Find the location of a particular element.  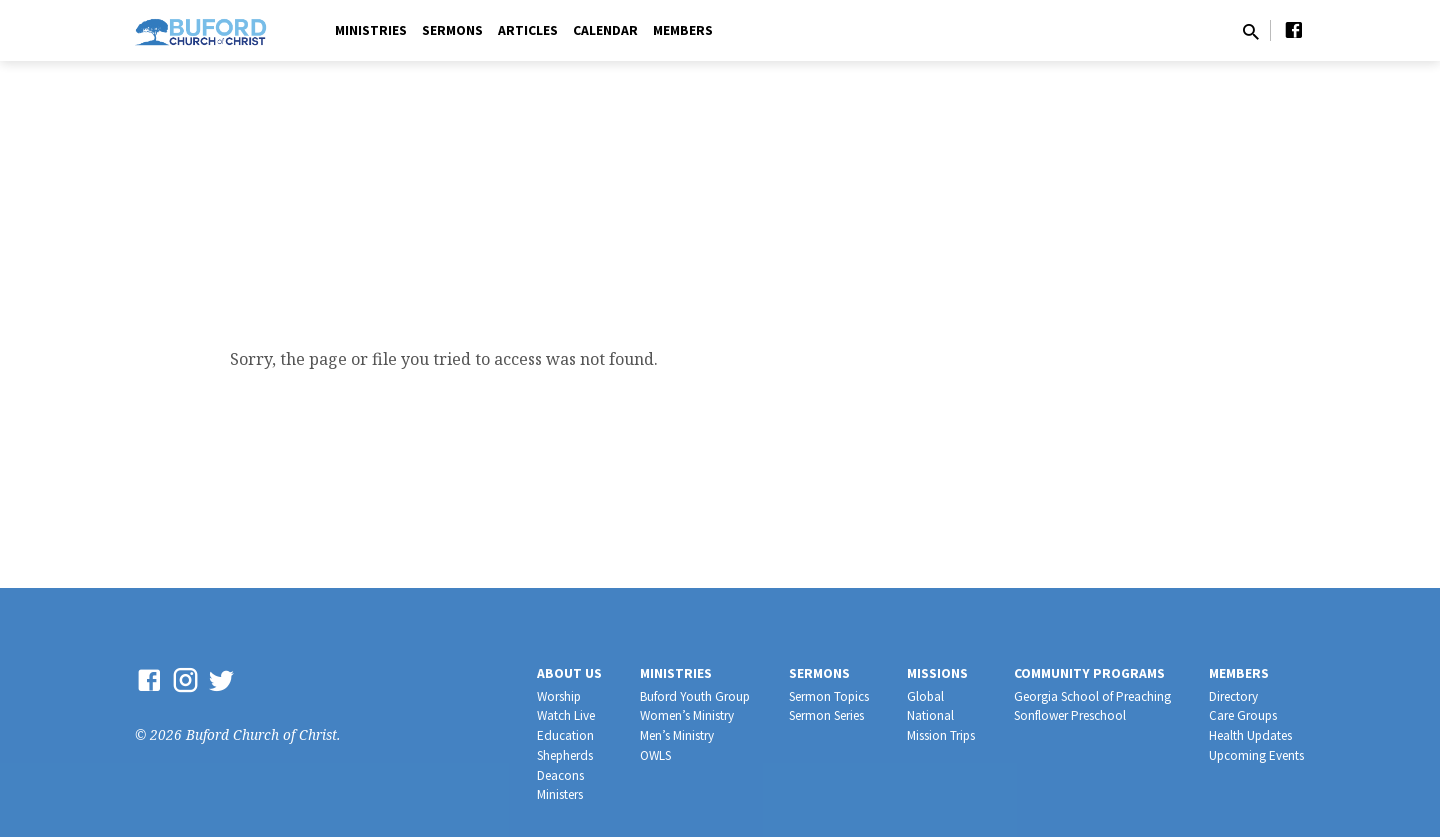

Shepherds is located at coordinates (565, 755).